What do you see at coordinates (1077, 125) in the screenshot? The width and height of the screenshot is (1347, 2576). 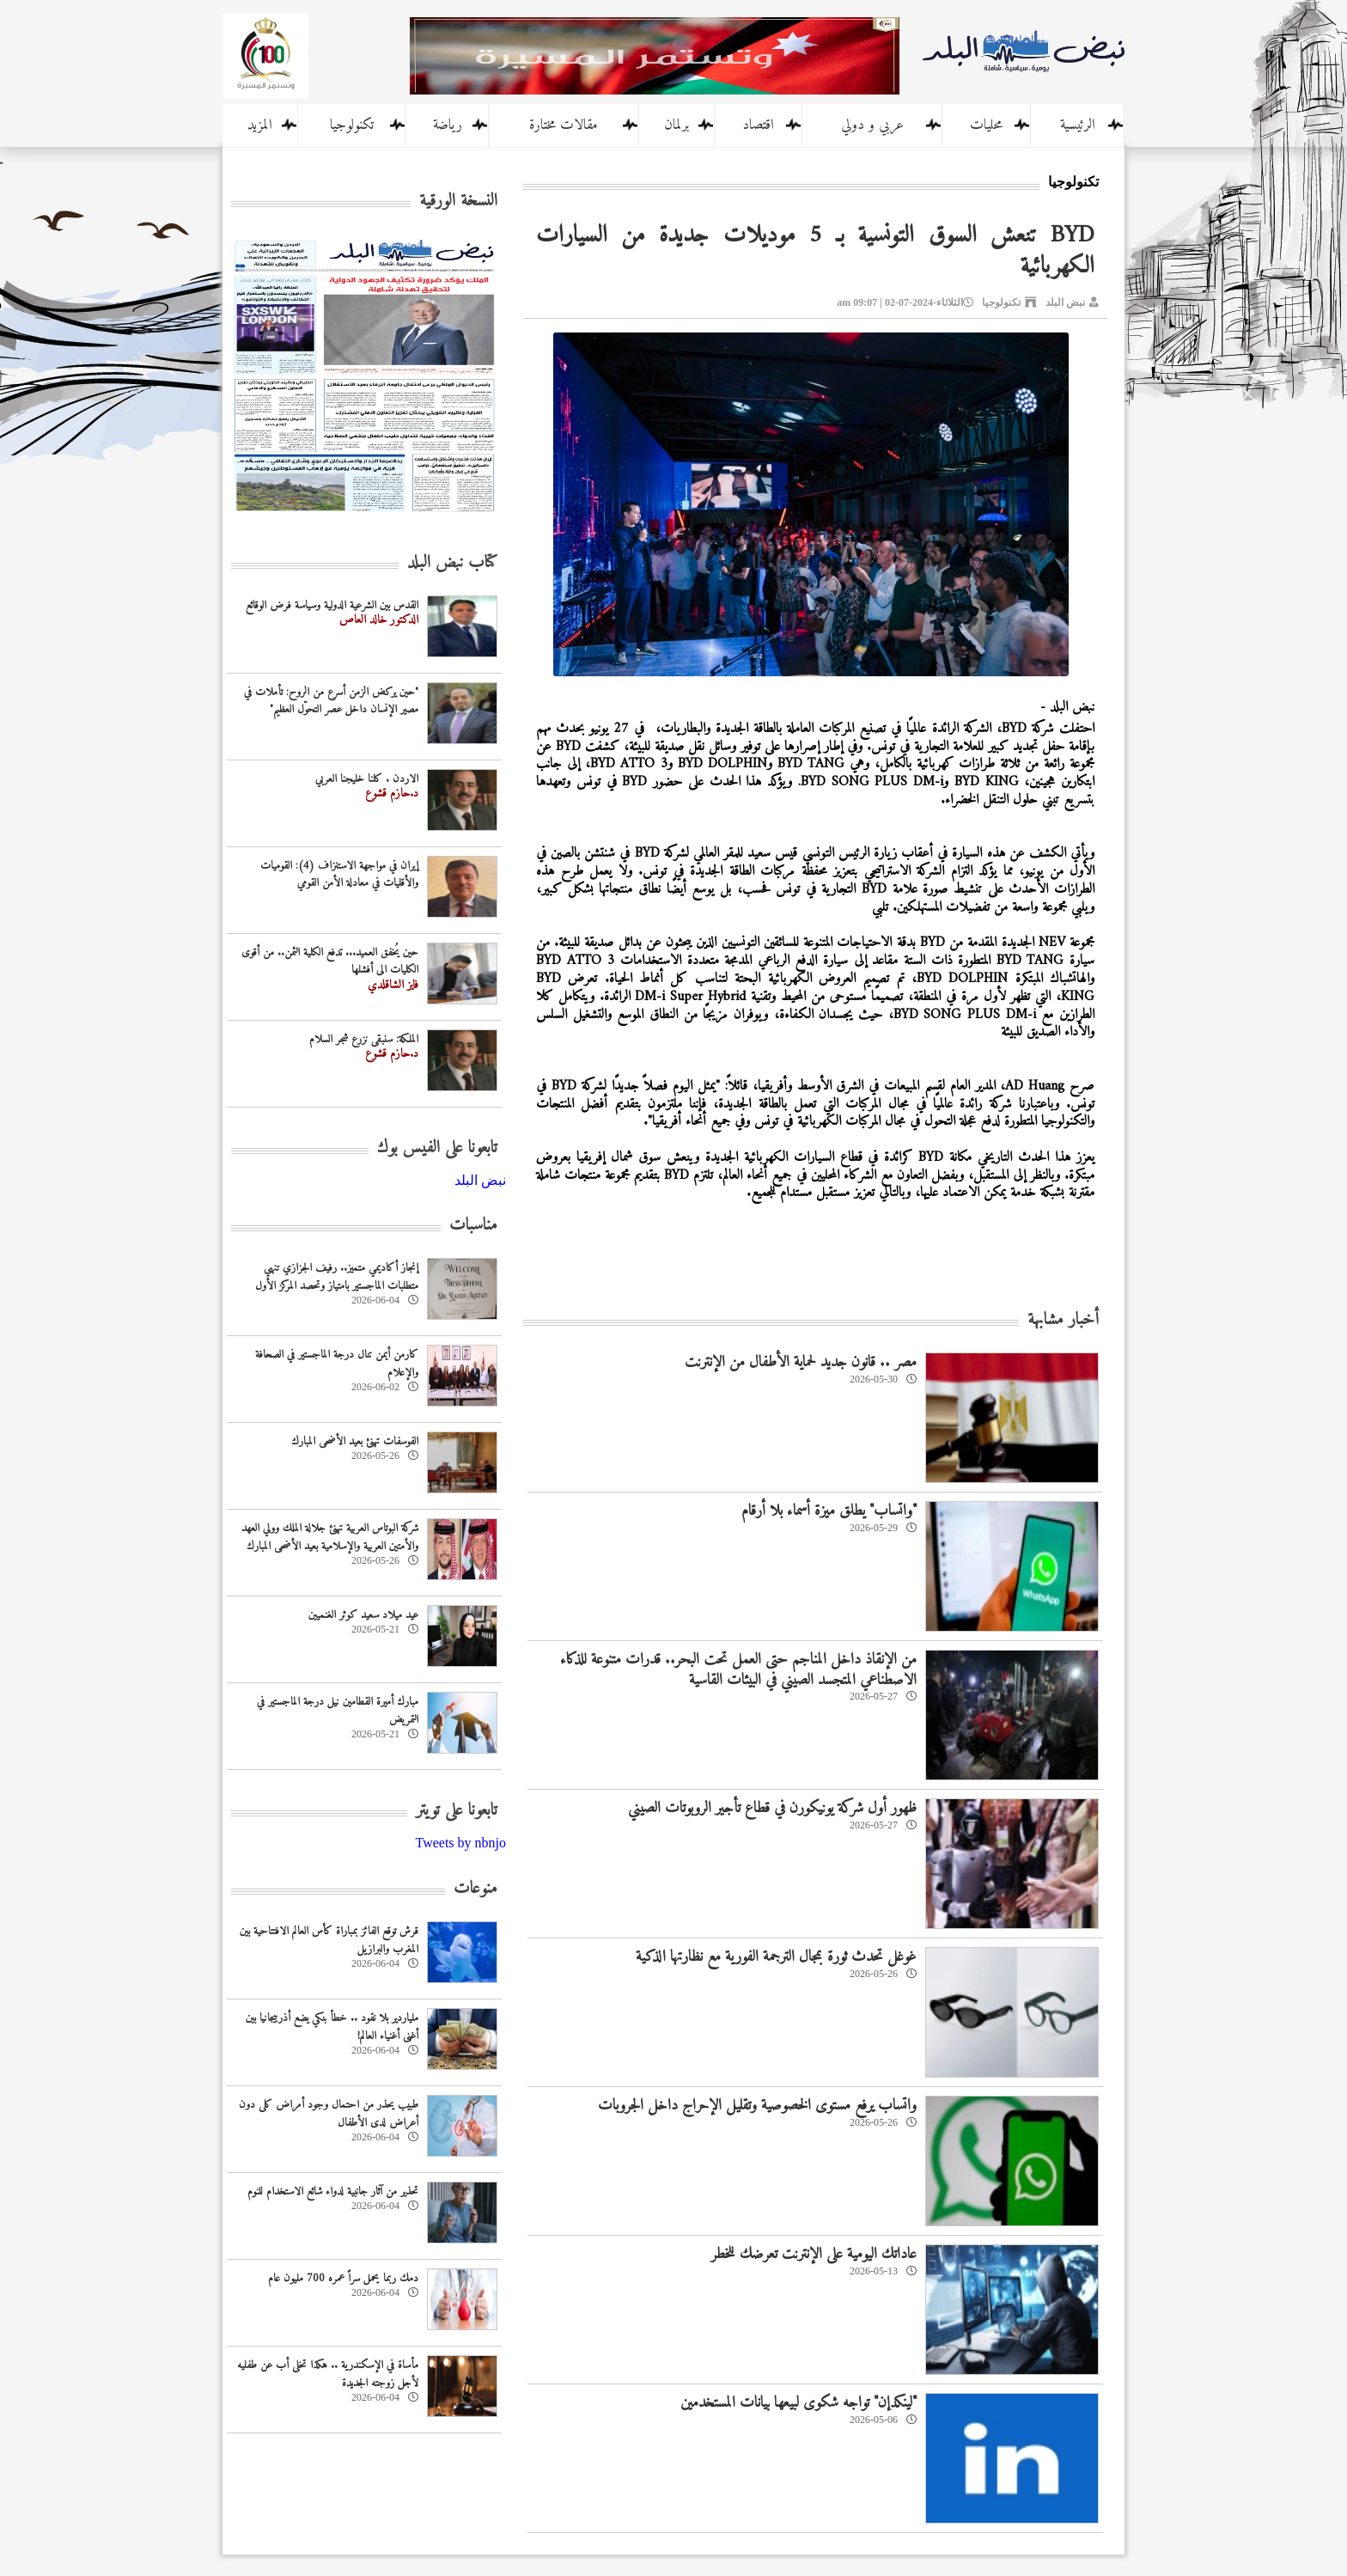 I see `الرئيسية` at bounding box center [1077, 125].